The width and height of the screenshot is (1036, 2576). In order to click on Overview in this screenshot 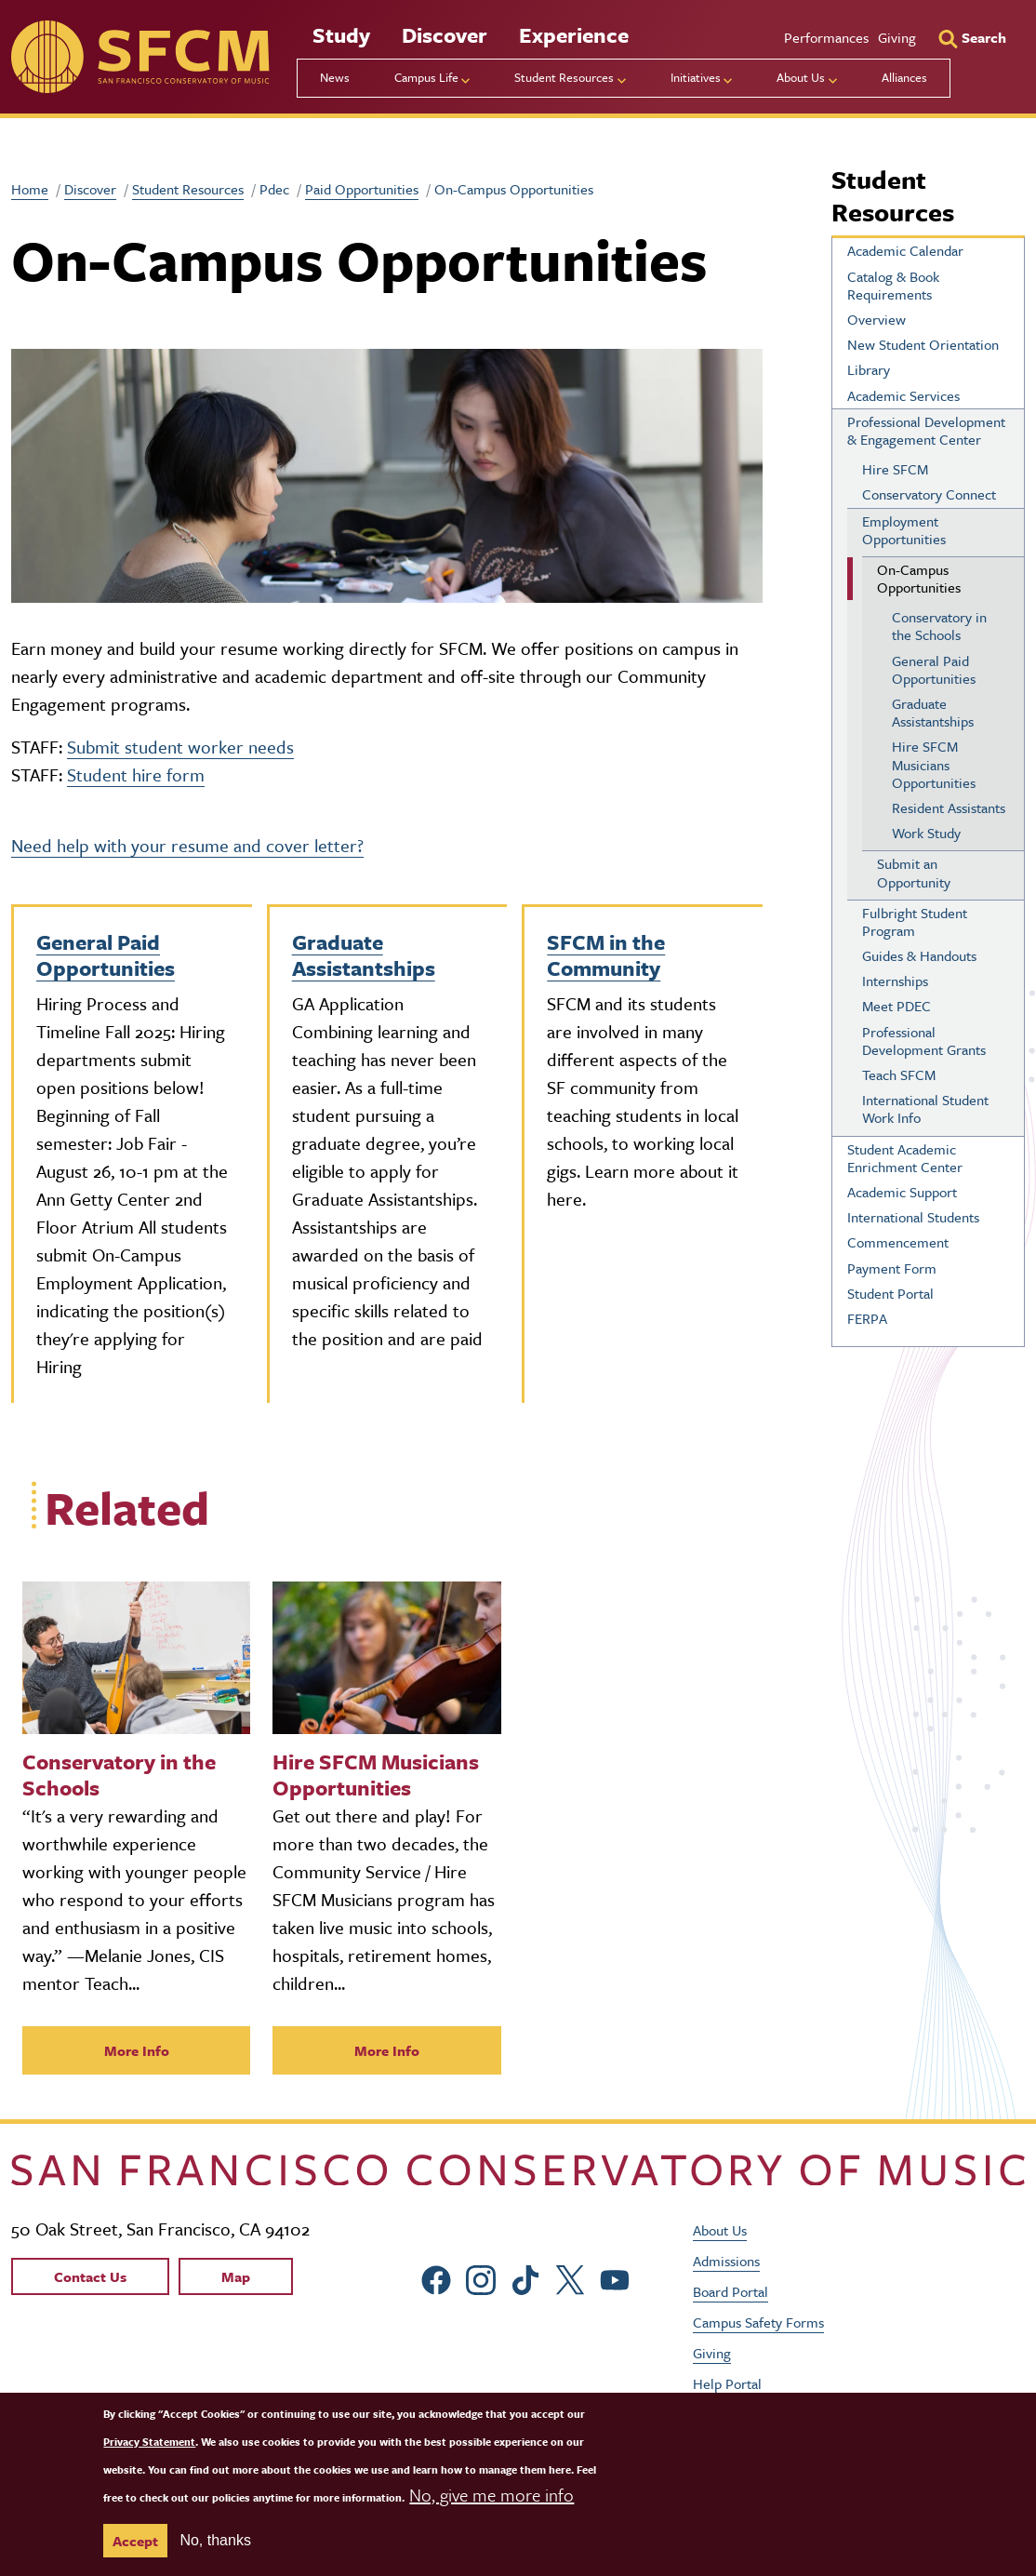, I will do `click(876, 319)`.